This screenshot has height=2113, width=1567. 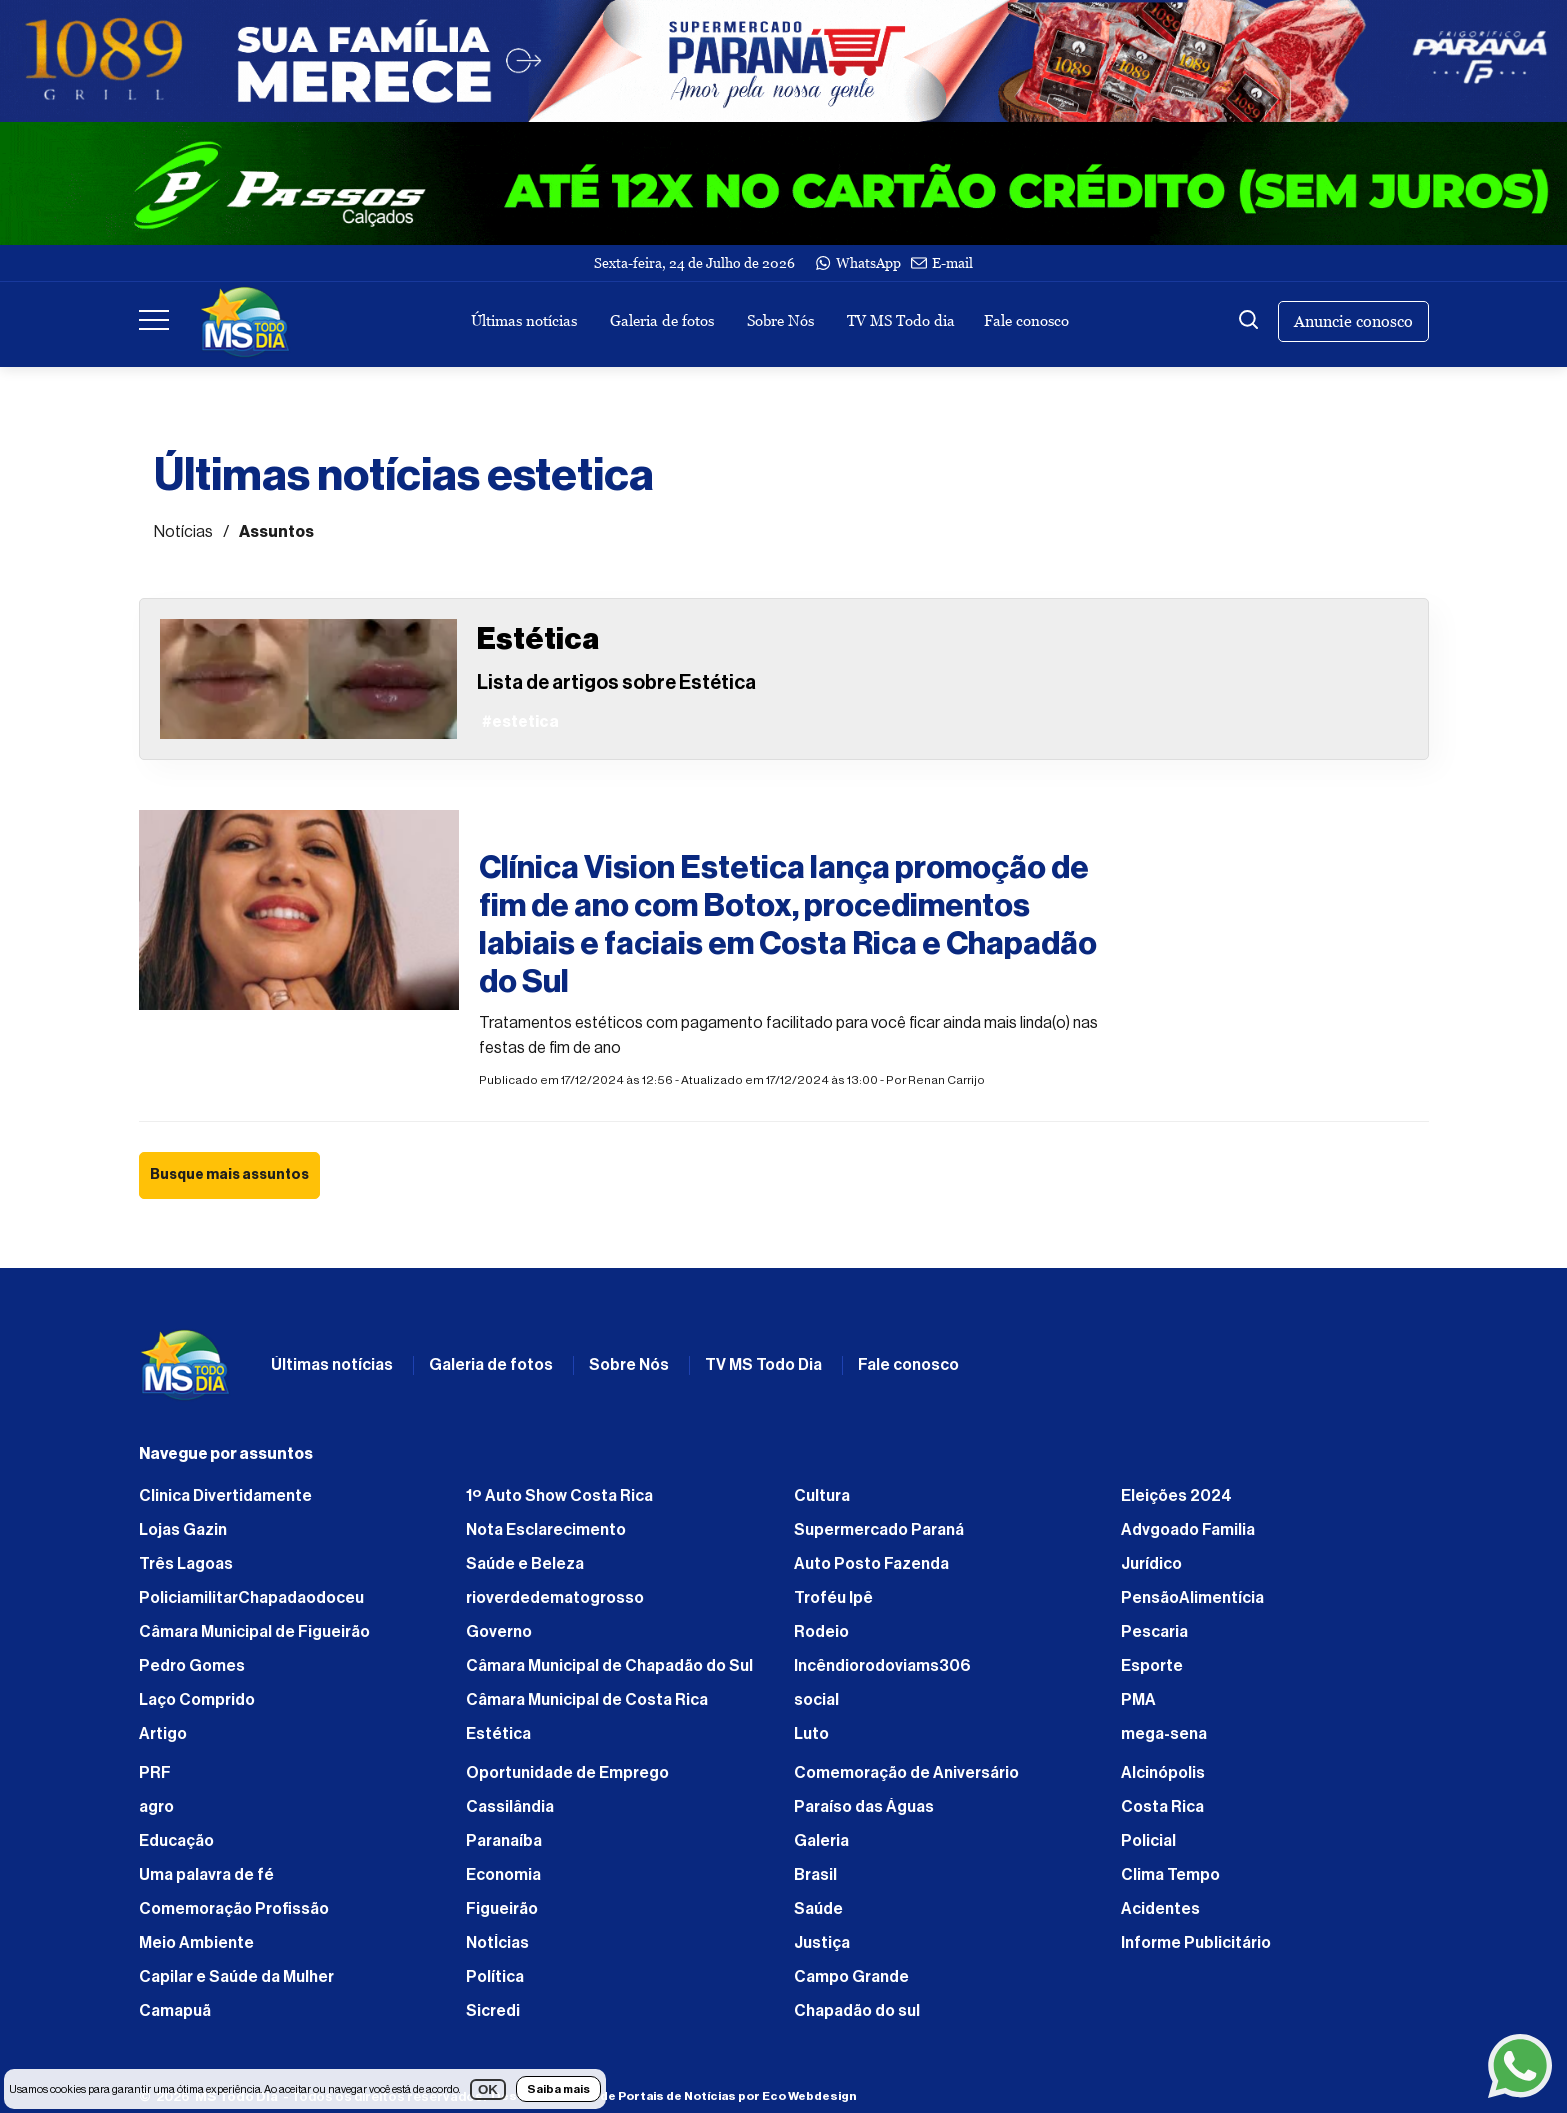 I want to click on Cassilândia, so click(x=510, y=1807).